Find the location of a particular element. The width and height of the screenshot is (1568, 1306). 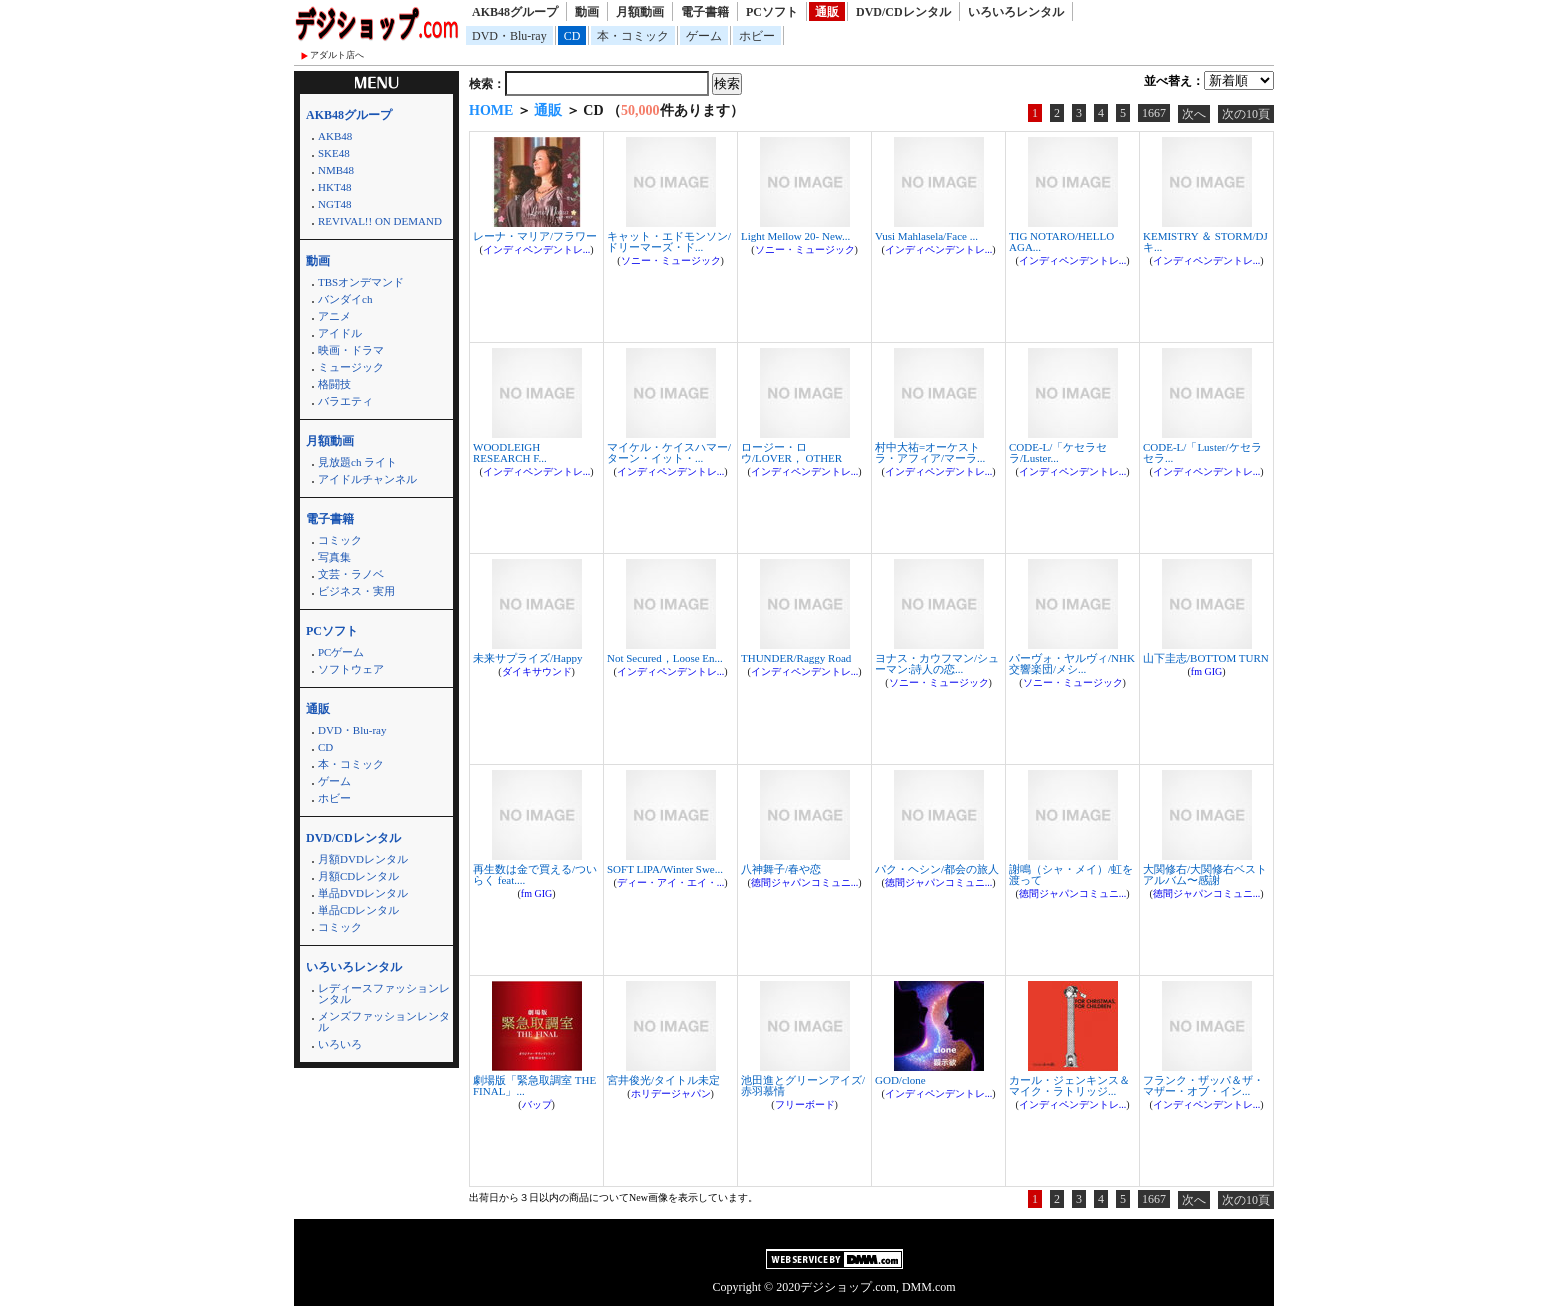

Not Secured，Loose En... is located at coordinates (665, 658).